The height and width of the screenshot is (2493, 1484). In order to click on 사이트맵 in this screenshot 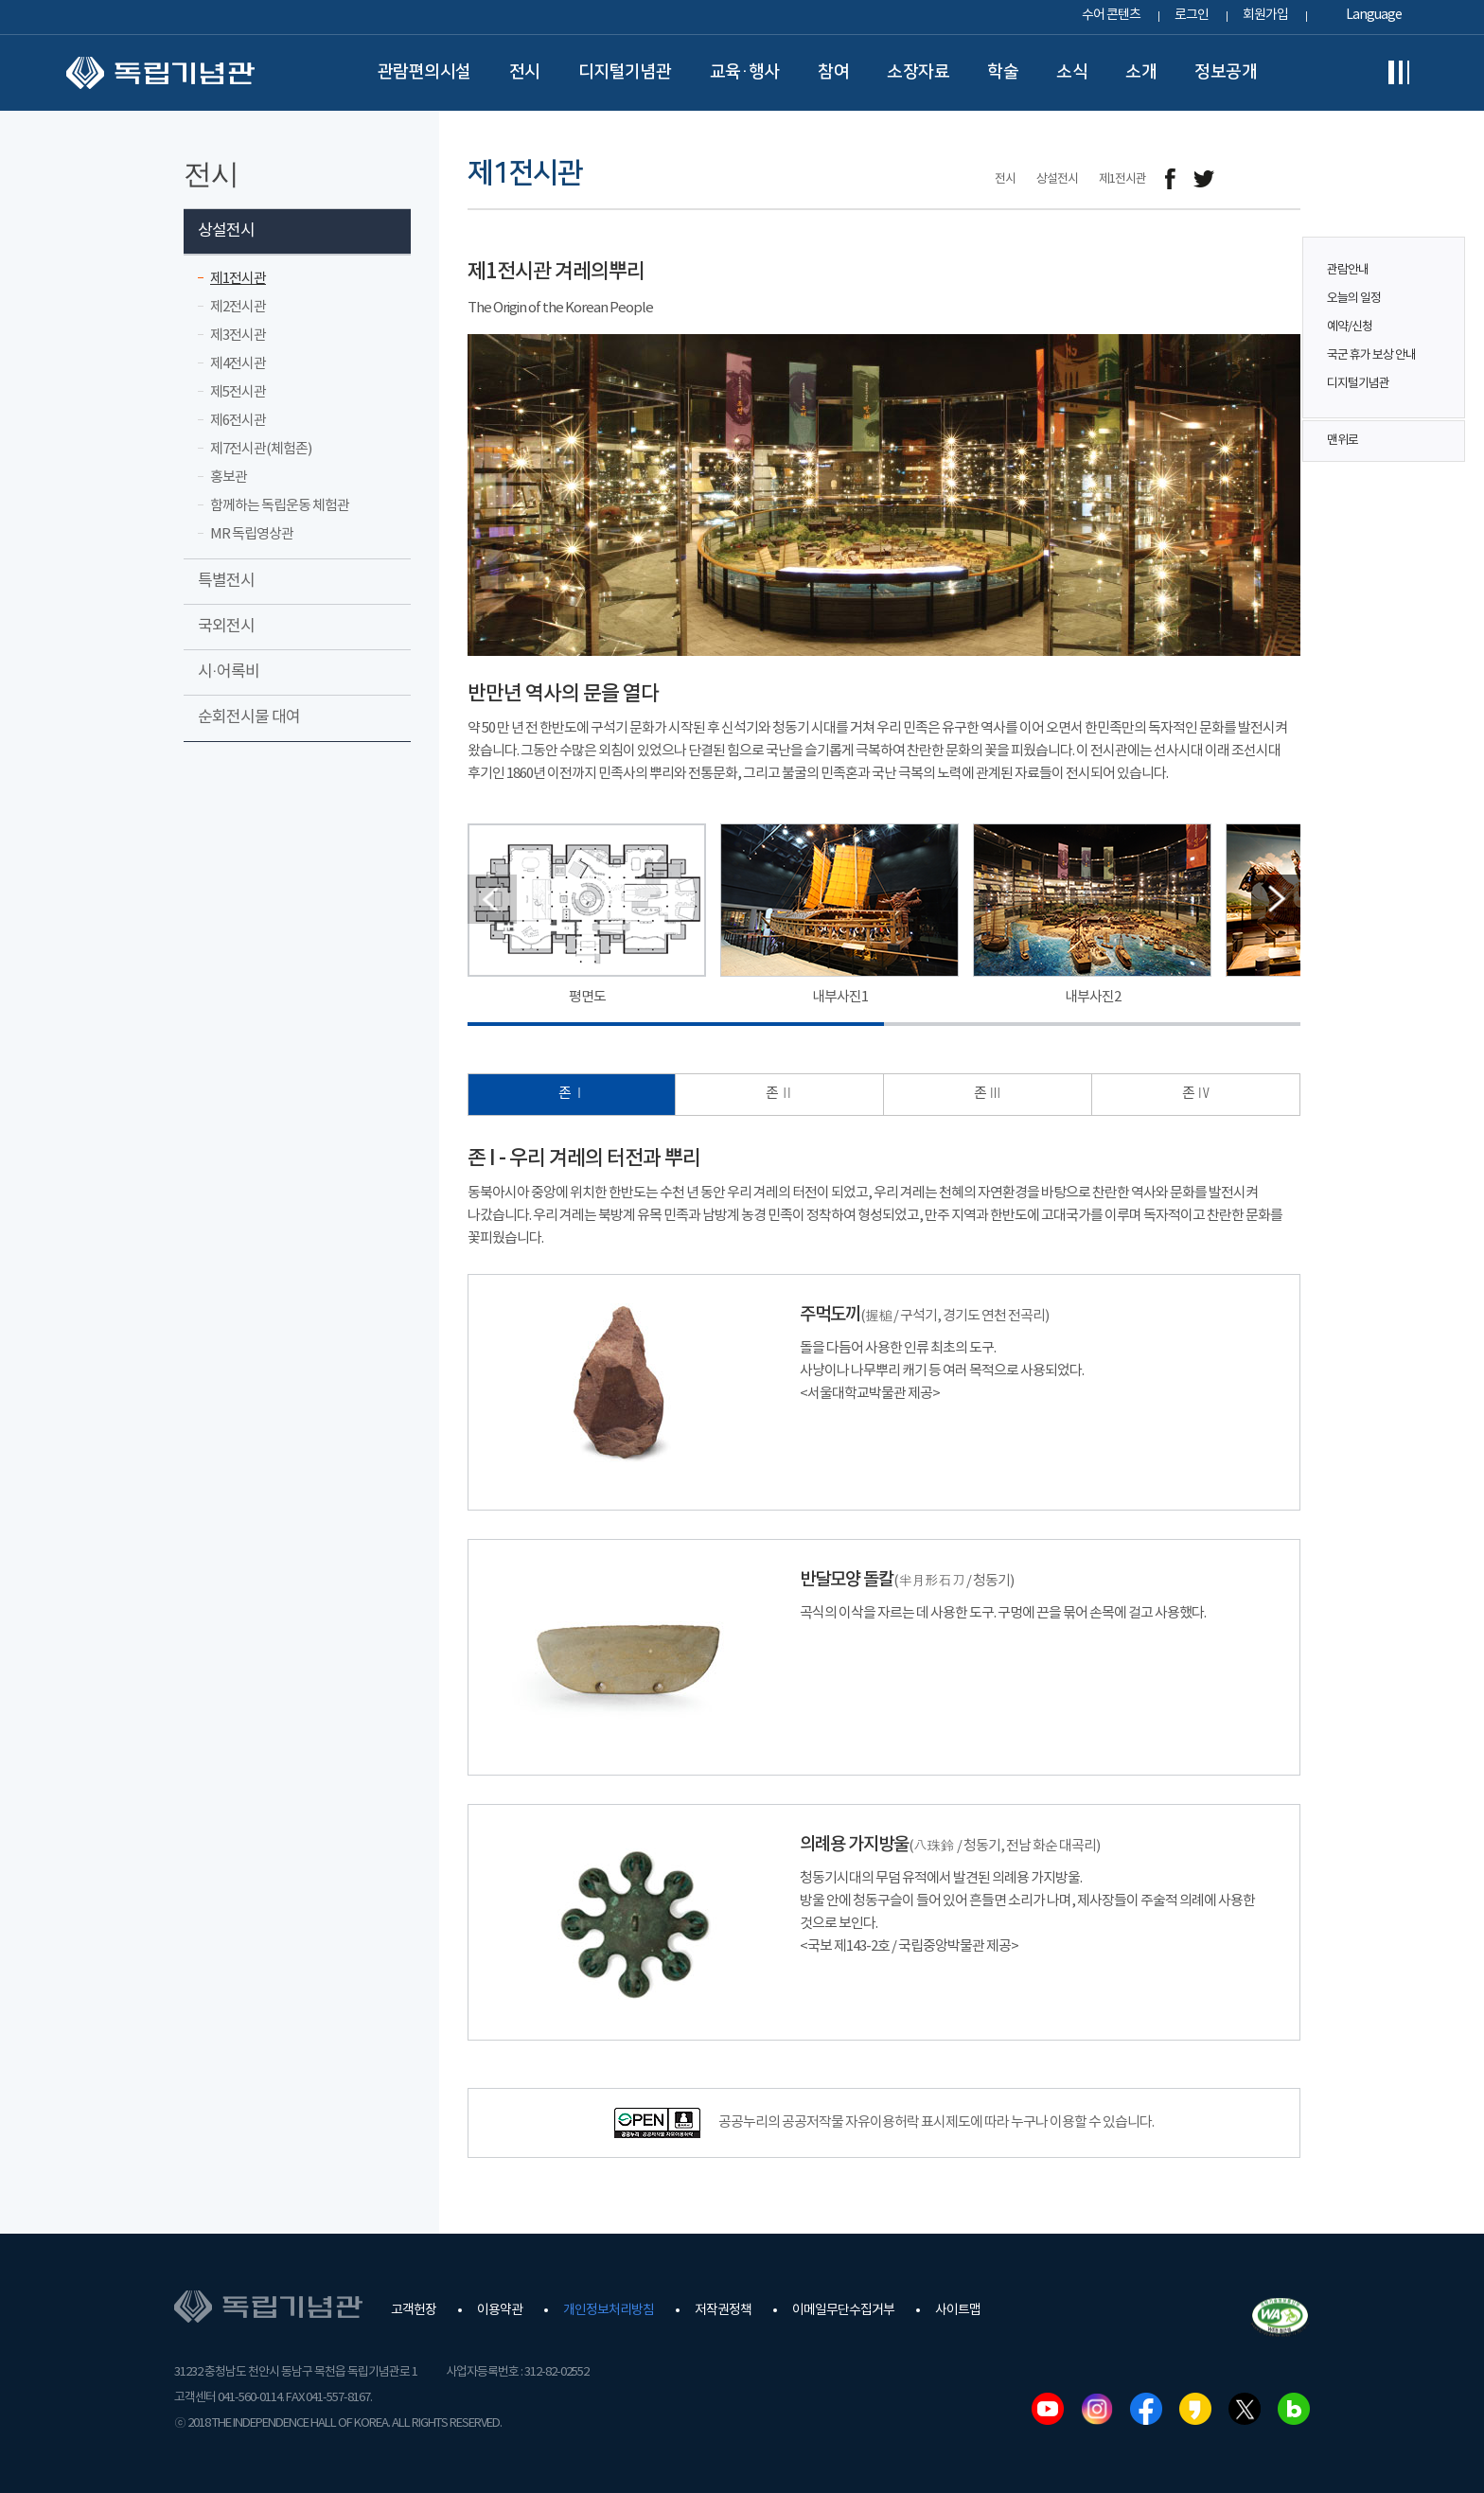, I will do `click(957, 2310)`.